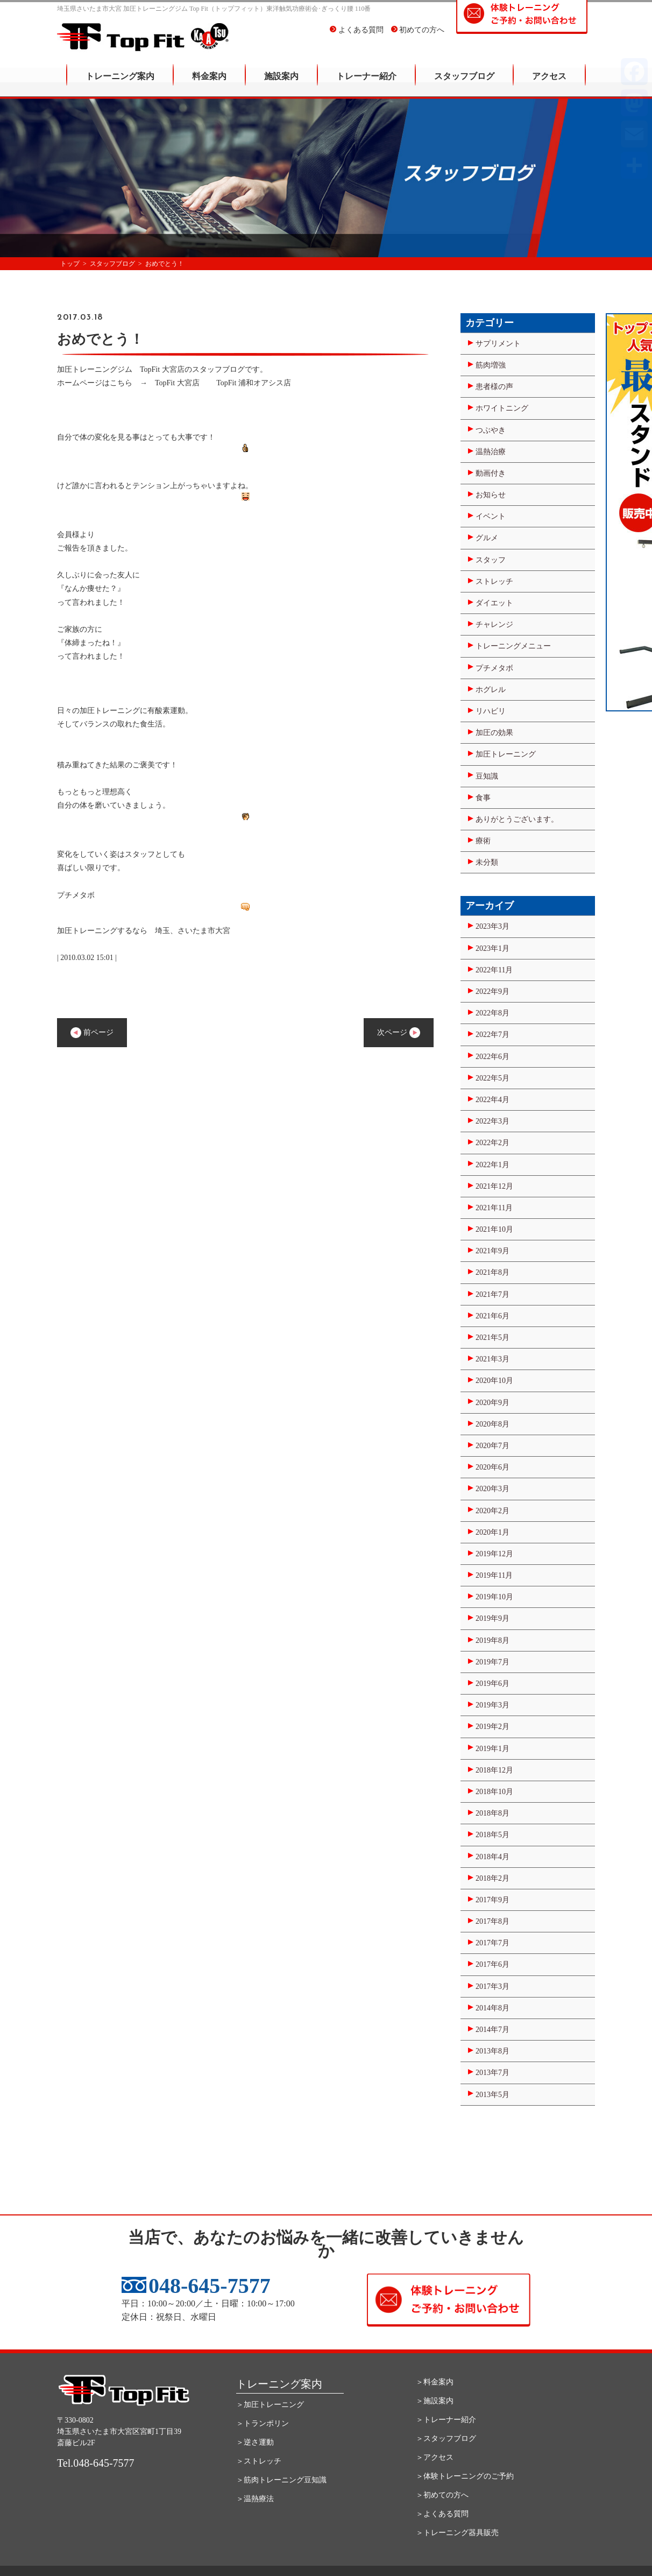 This screenshot has width=652, height=2576. What do you see at coordinates (492, 2095) in the screenshot?
I see `2013年5月` at bounding box center [492, 2095].